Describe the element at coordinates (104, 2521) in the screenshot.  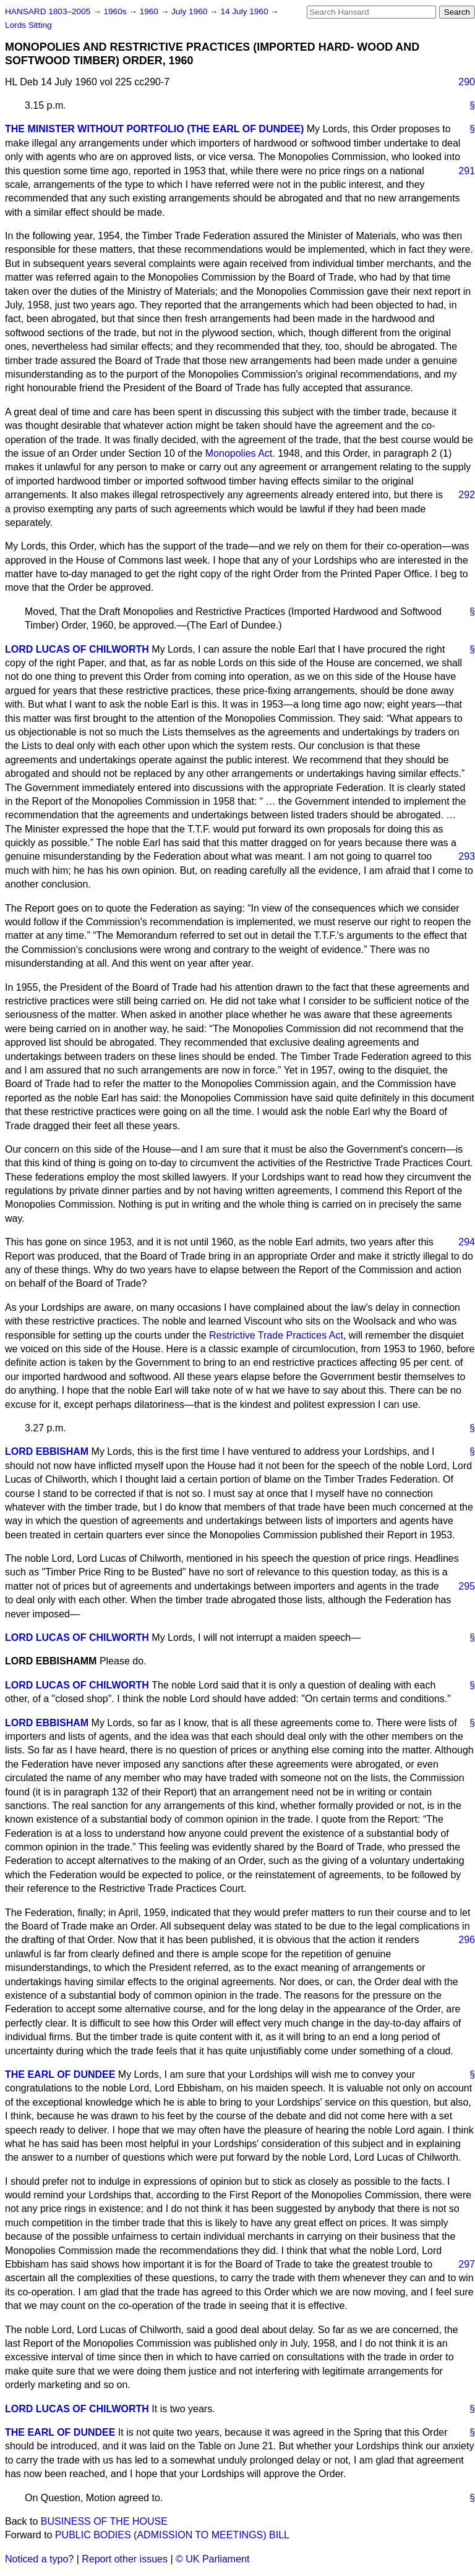
I see `BUSINESS OF THE HOUSE` at that location.